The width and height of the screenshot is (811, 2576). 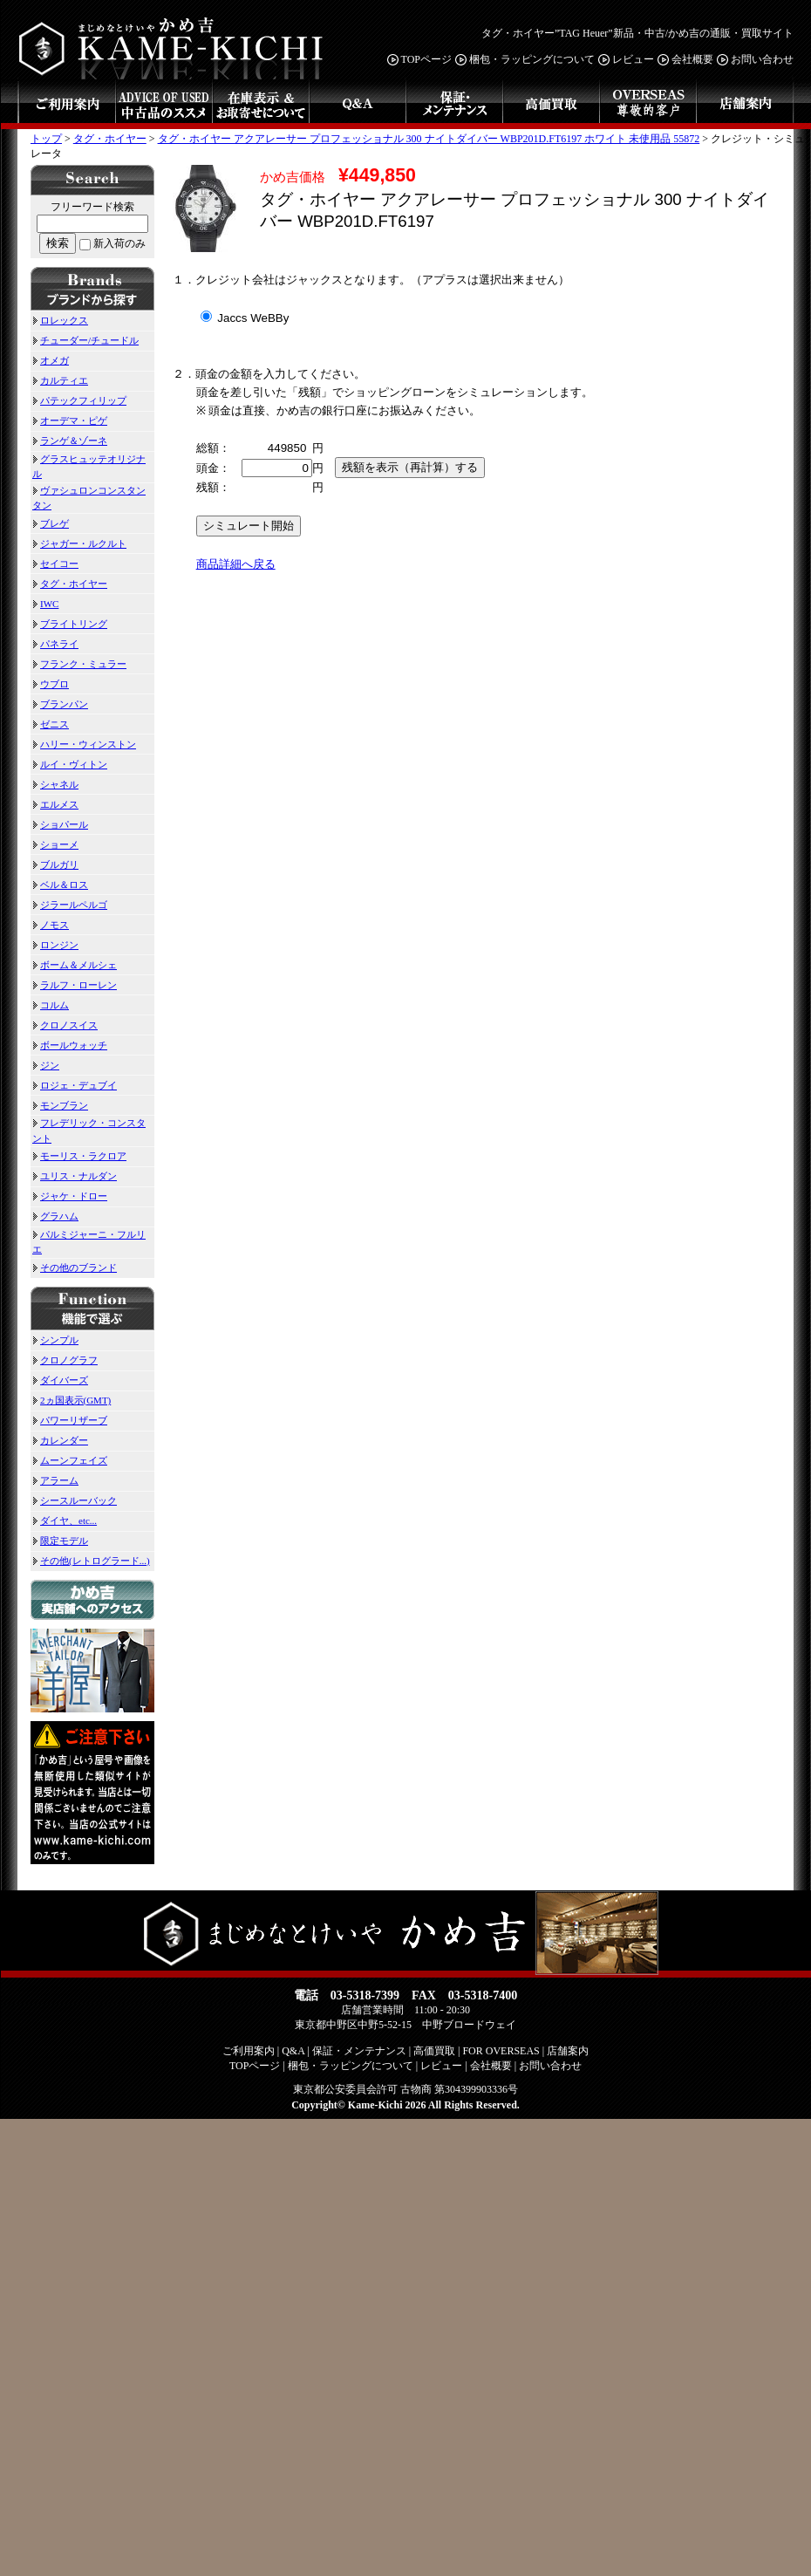 I want to click on 店舗案内, so click(x=744, y=104).